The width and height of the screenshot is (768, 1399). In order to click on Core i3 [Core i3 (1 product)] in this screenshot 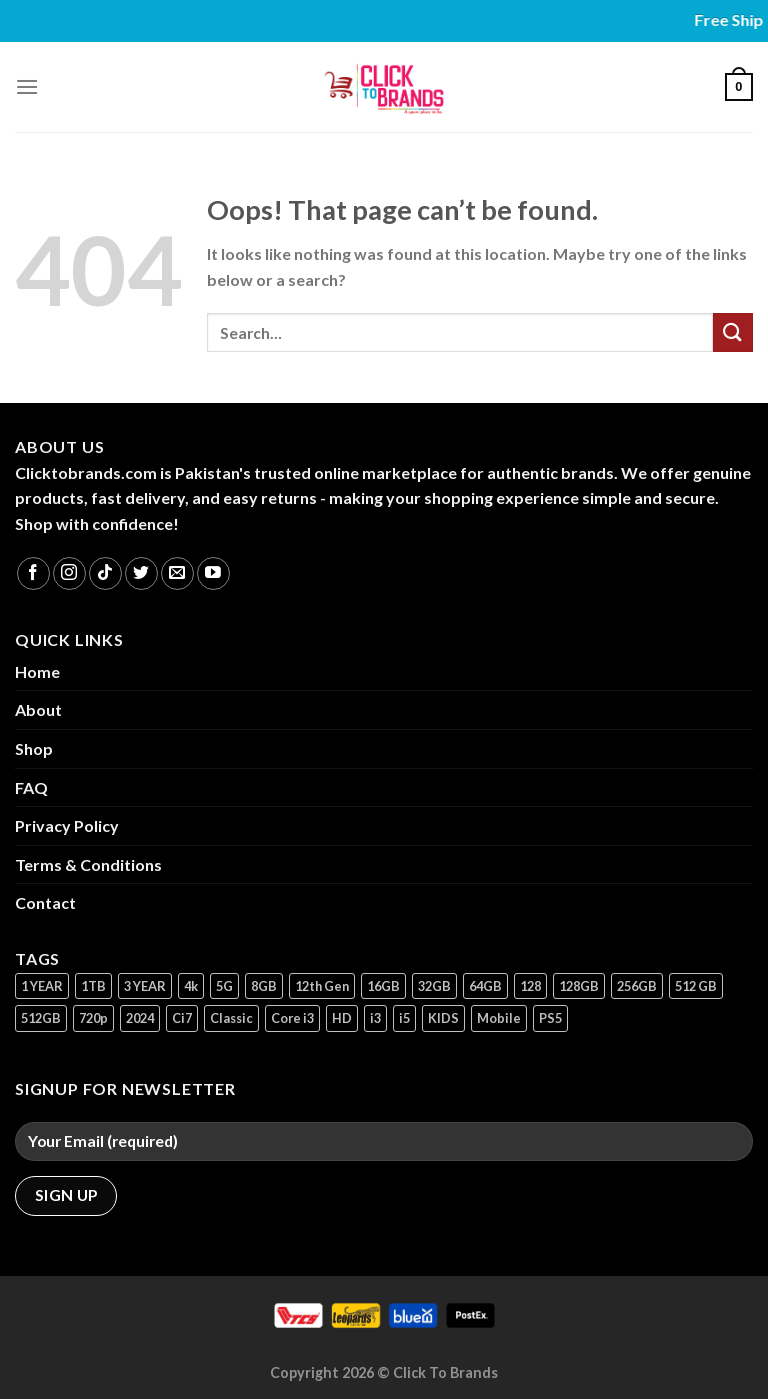, I will do `click(292, 1018)`.